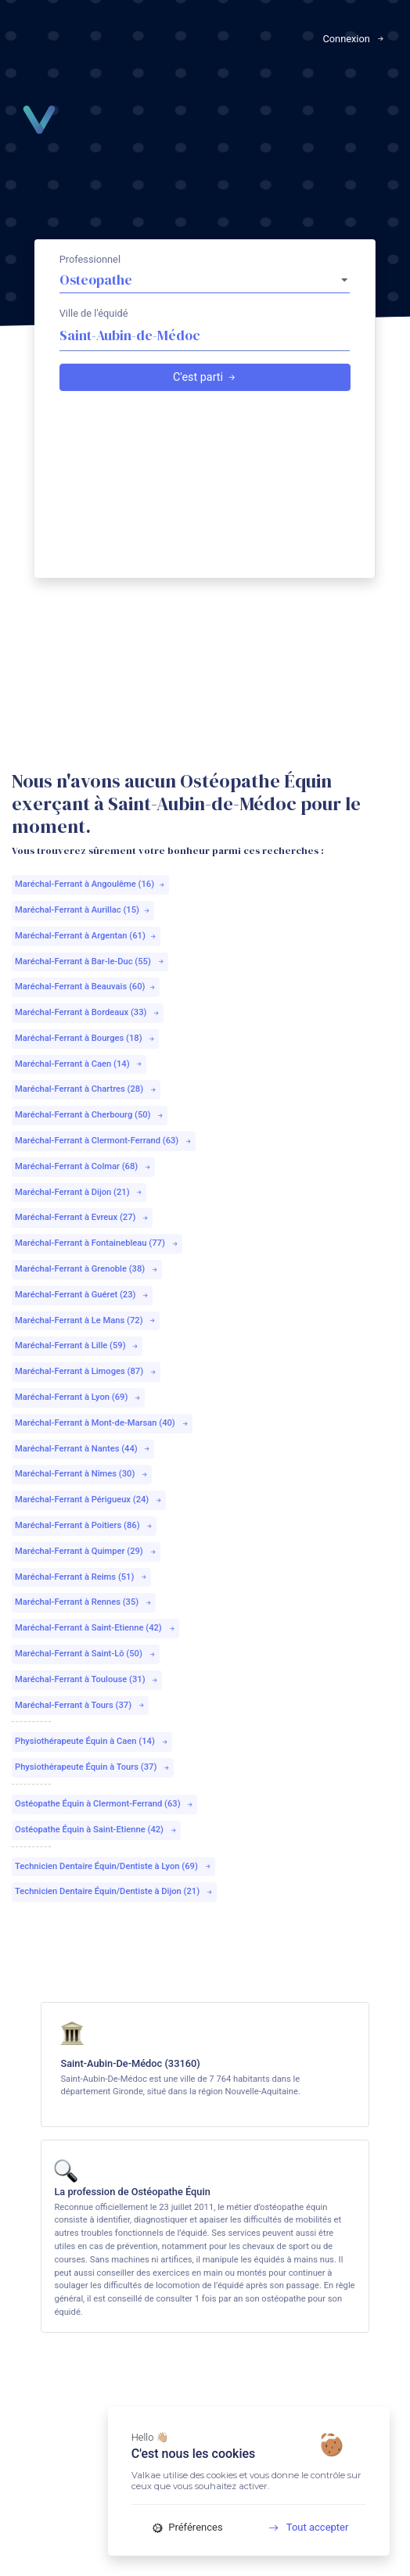 The height and width of the screenshot is (2576, 410). Describe the element at coordinates (188, 2527) in the screenshot. I see `Préférences [Préférences (fenêtre modale)]` at that location.